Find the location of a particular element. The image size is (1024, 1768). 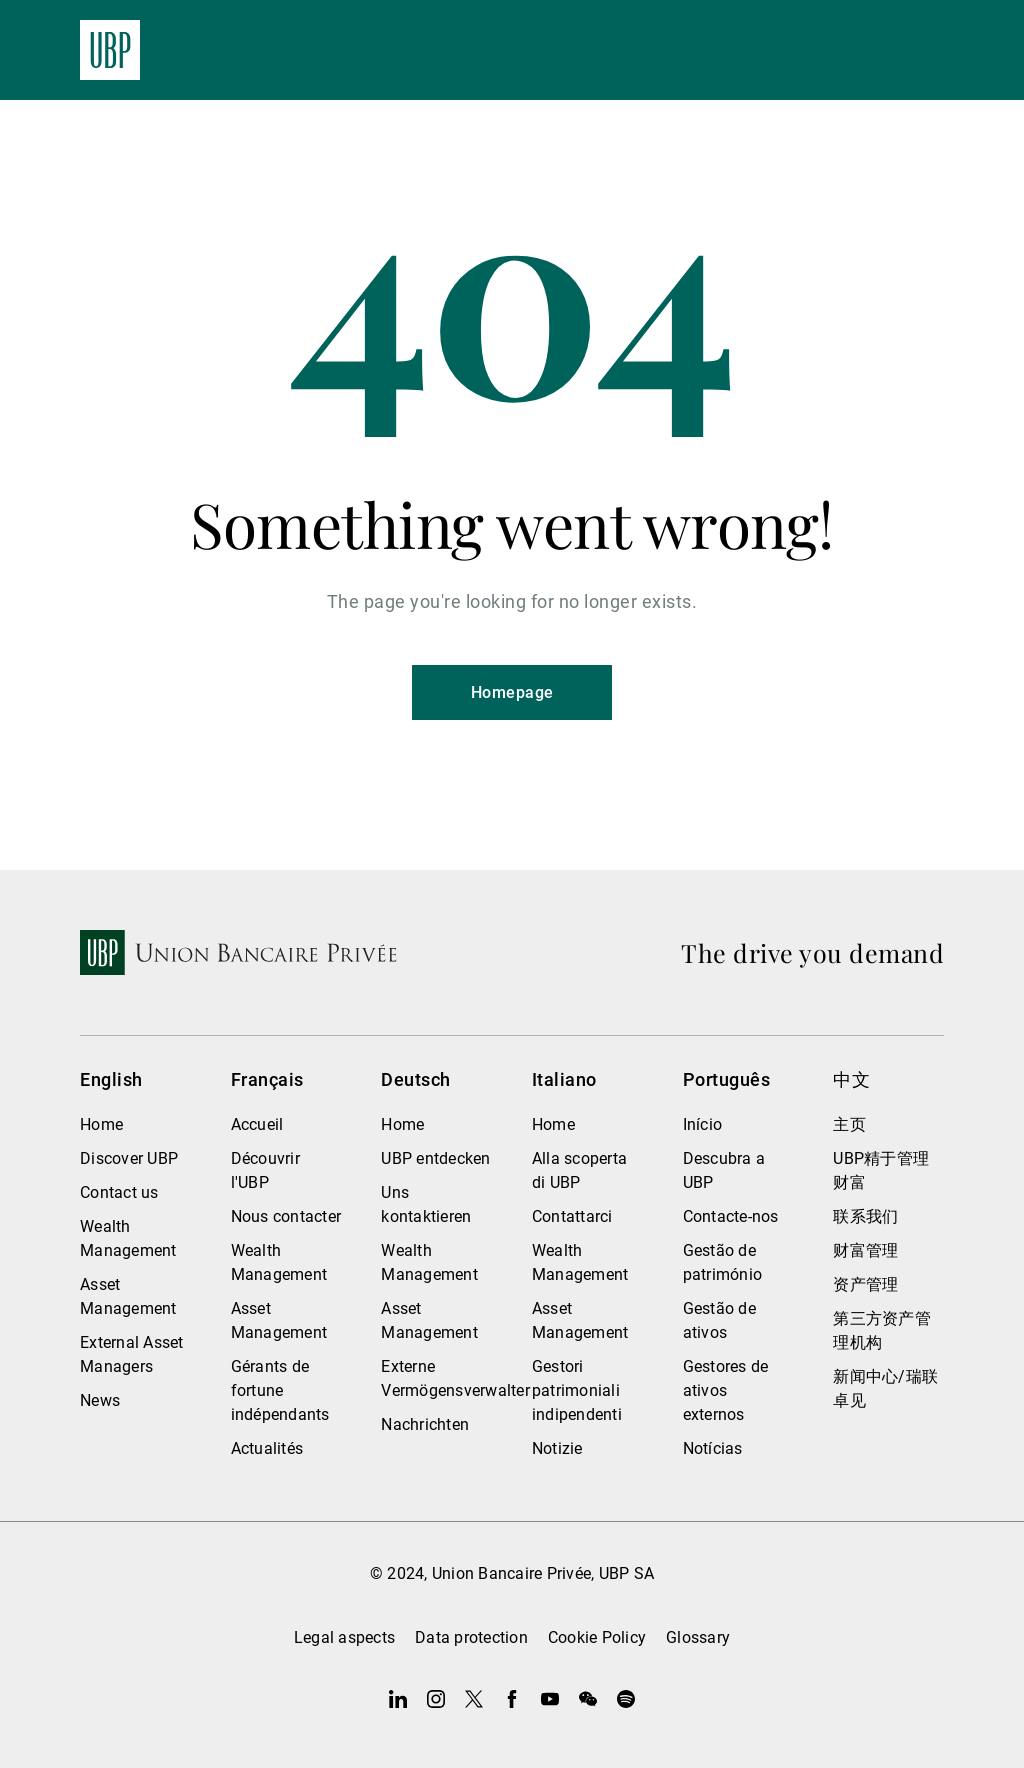

Home is located at coordinates (101, 1124).